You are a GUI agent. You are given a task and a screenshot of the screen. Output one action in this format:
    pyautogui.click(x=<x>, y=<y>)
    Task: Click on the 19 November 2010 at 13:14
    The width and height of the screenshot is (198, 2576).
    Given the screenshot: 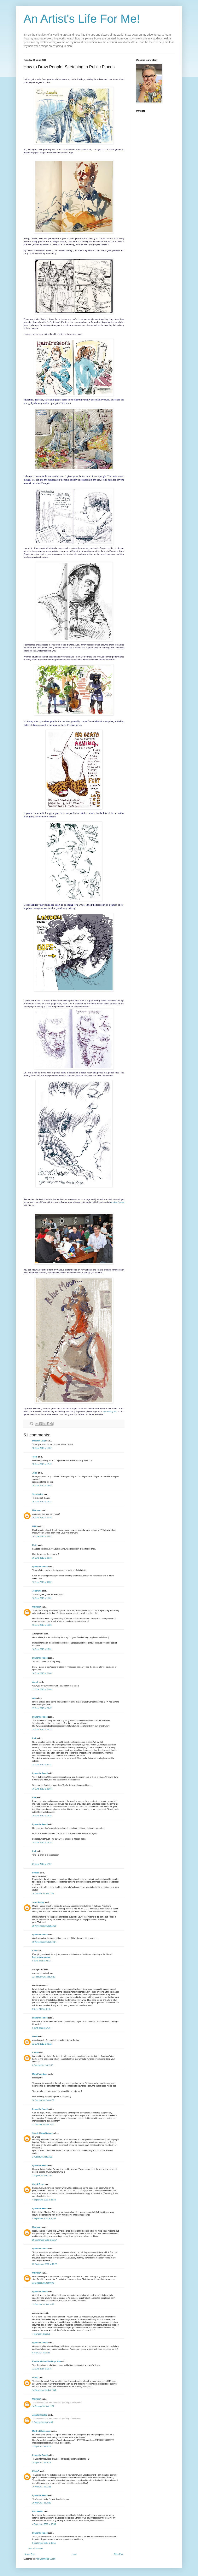 What is the action you would take?
    pyautogui.click(x=44, y=1942)
    